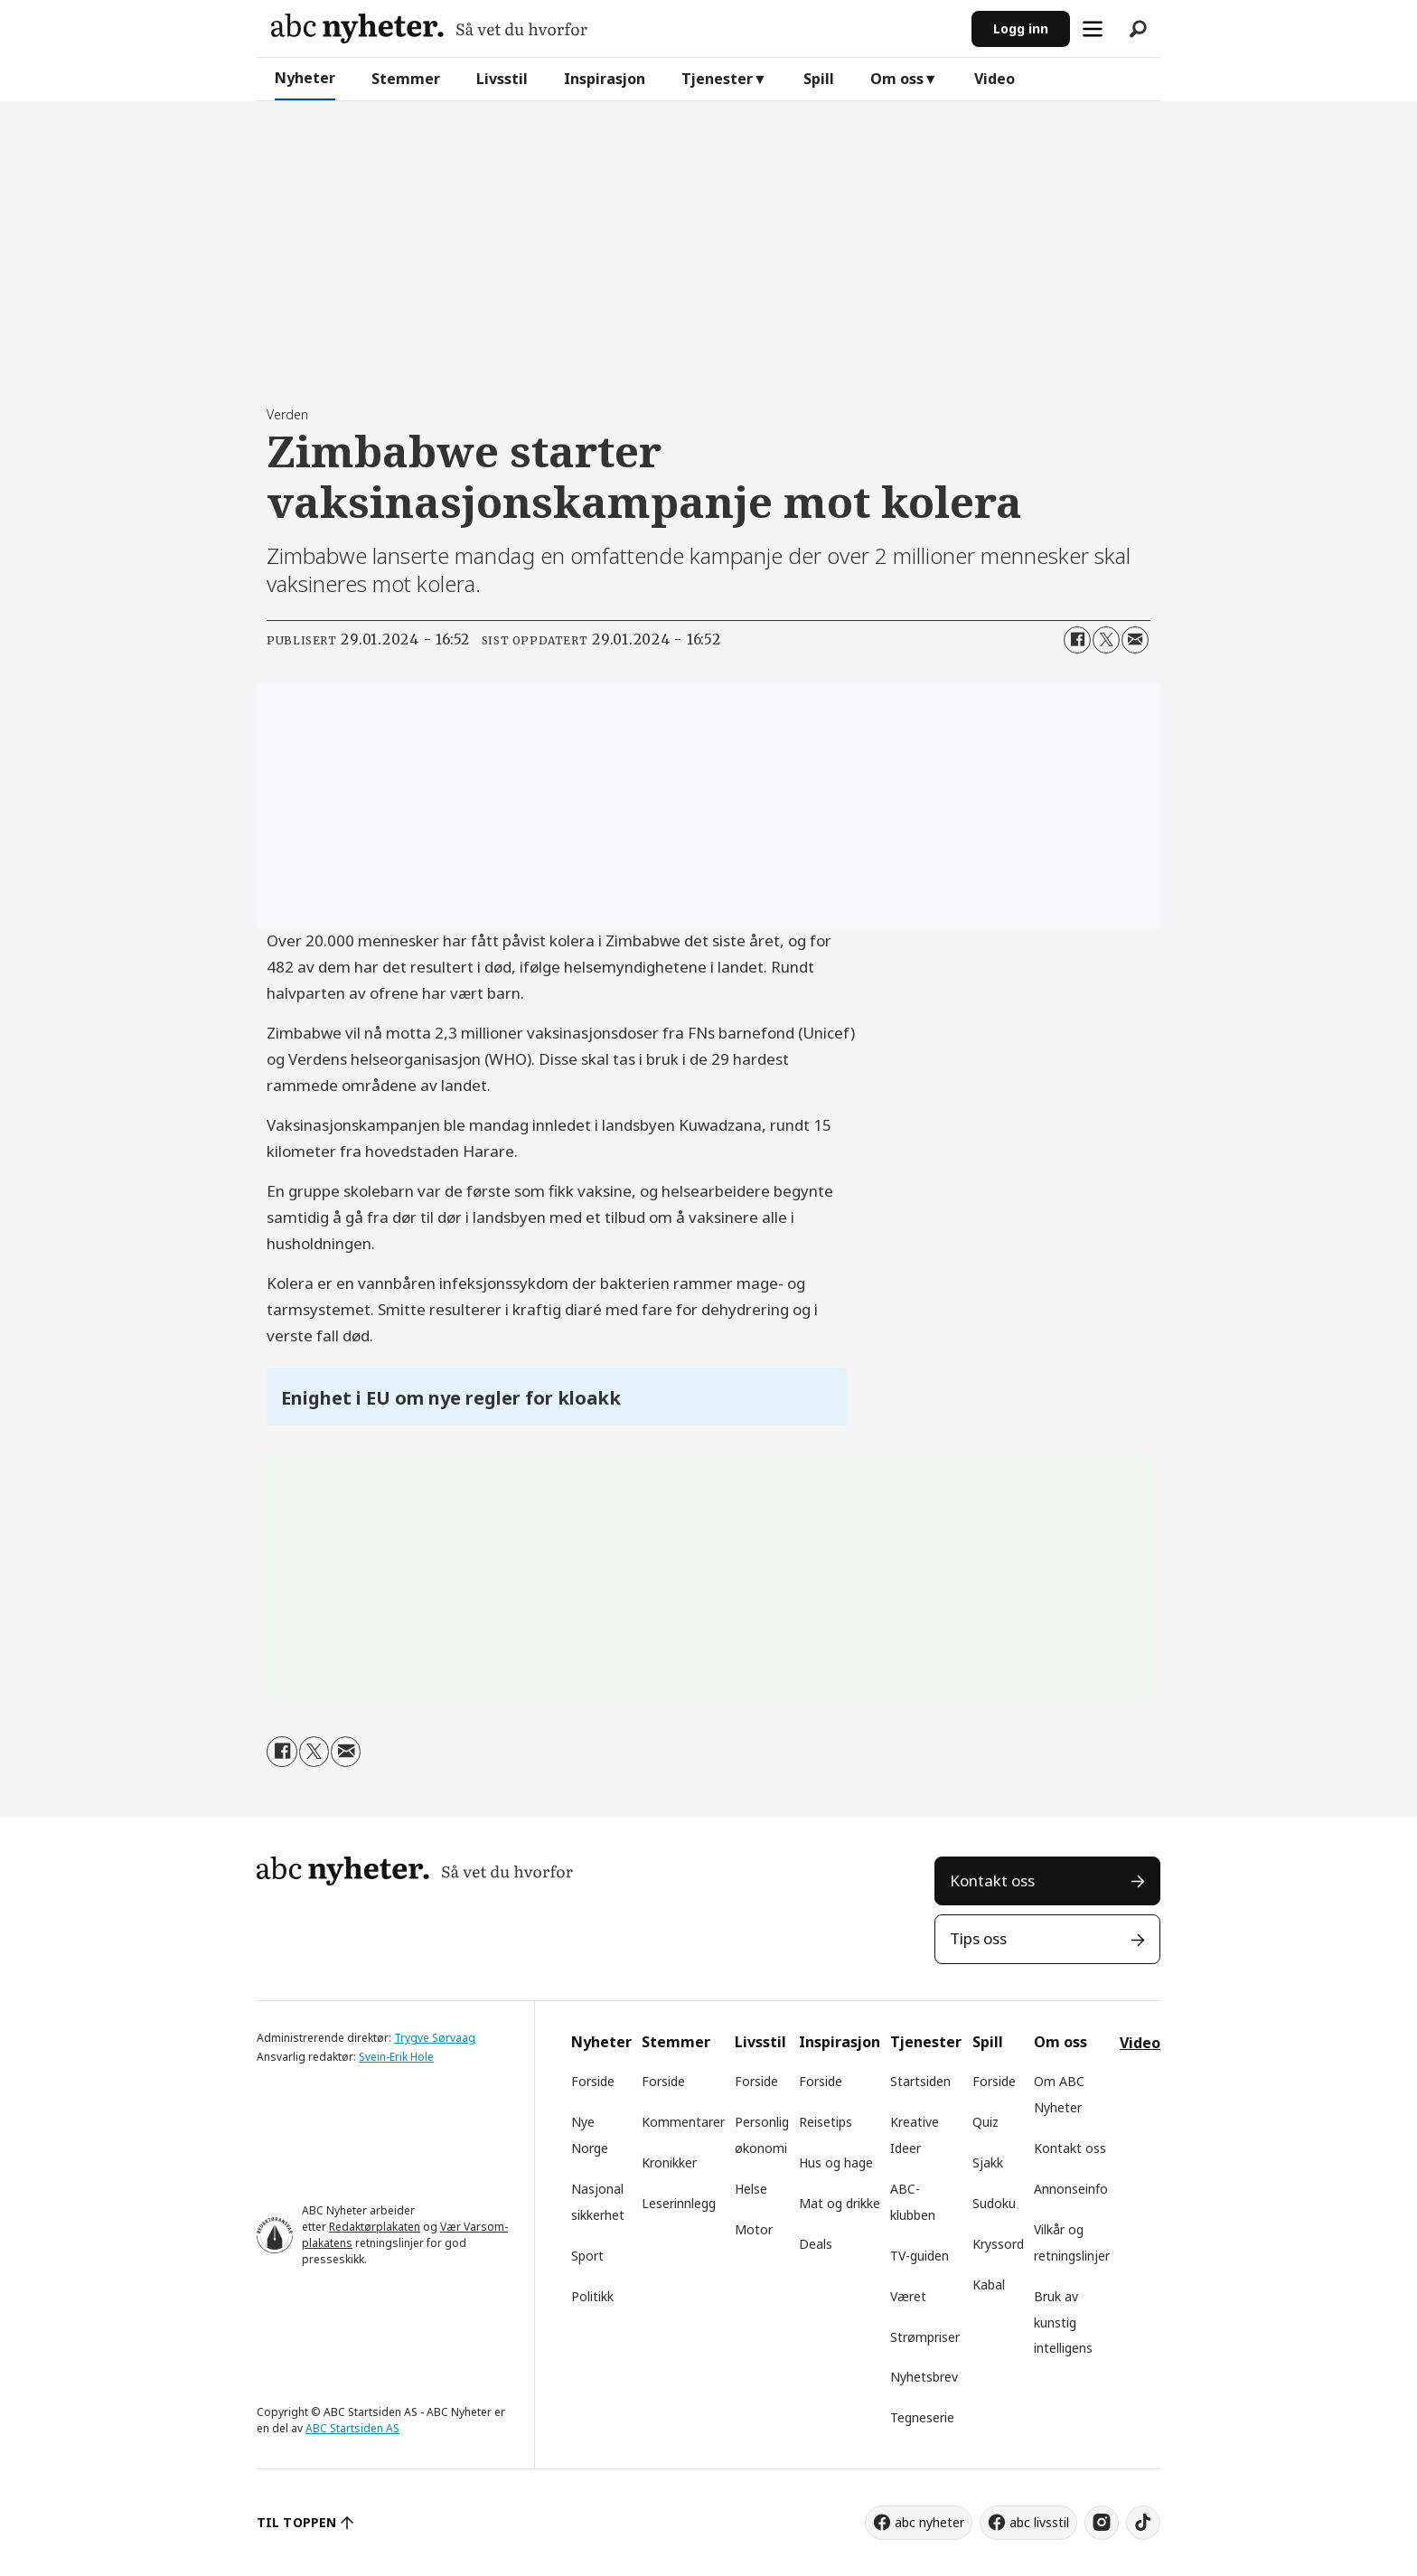 Image resolution: width=1417 pixels, height=2576 pixels. I want to click on Sjakk, so click(987, 2162).